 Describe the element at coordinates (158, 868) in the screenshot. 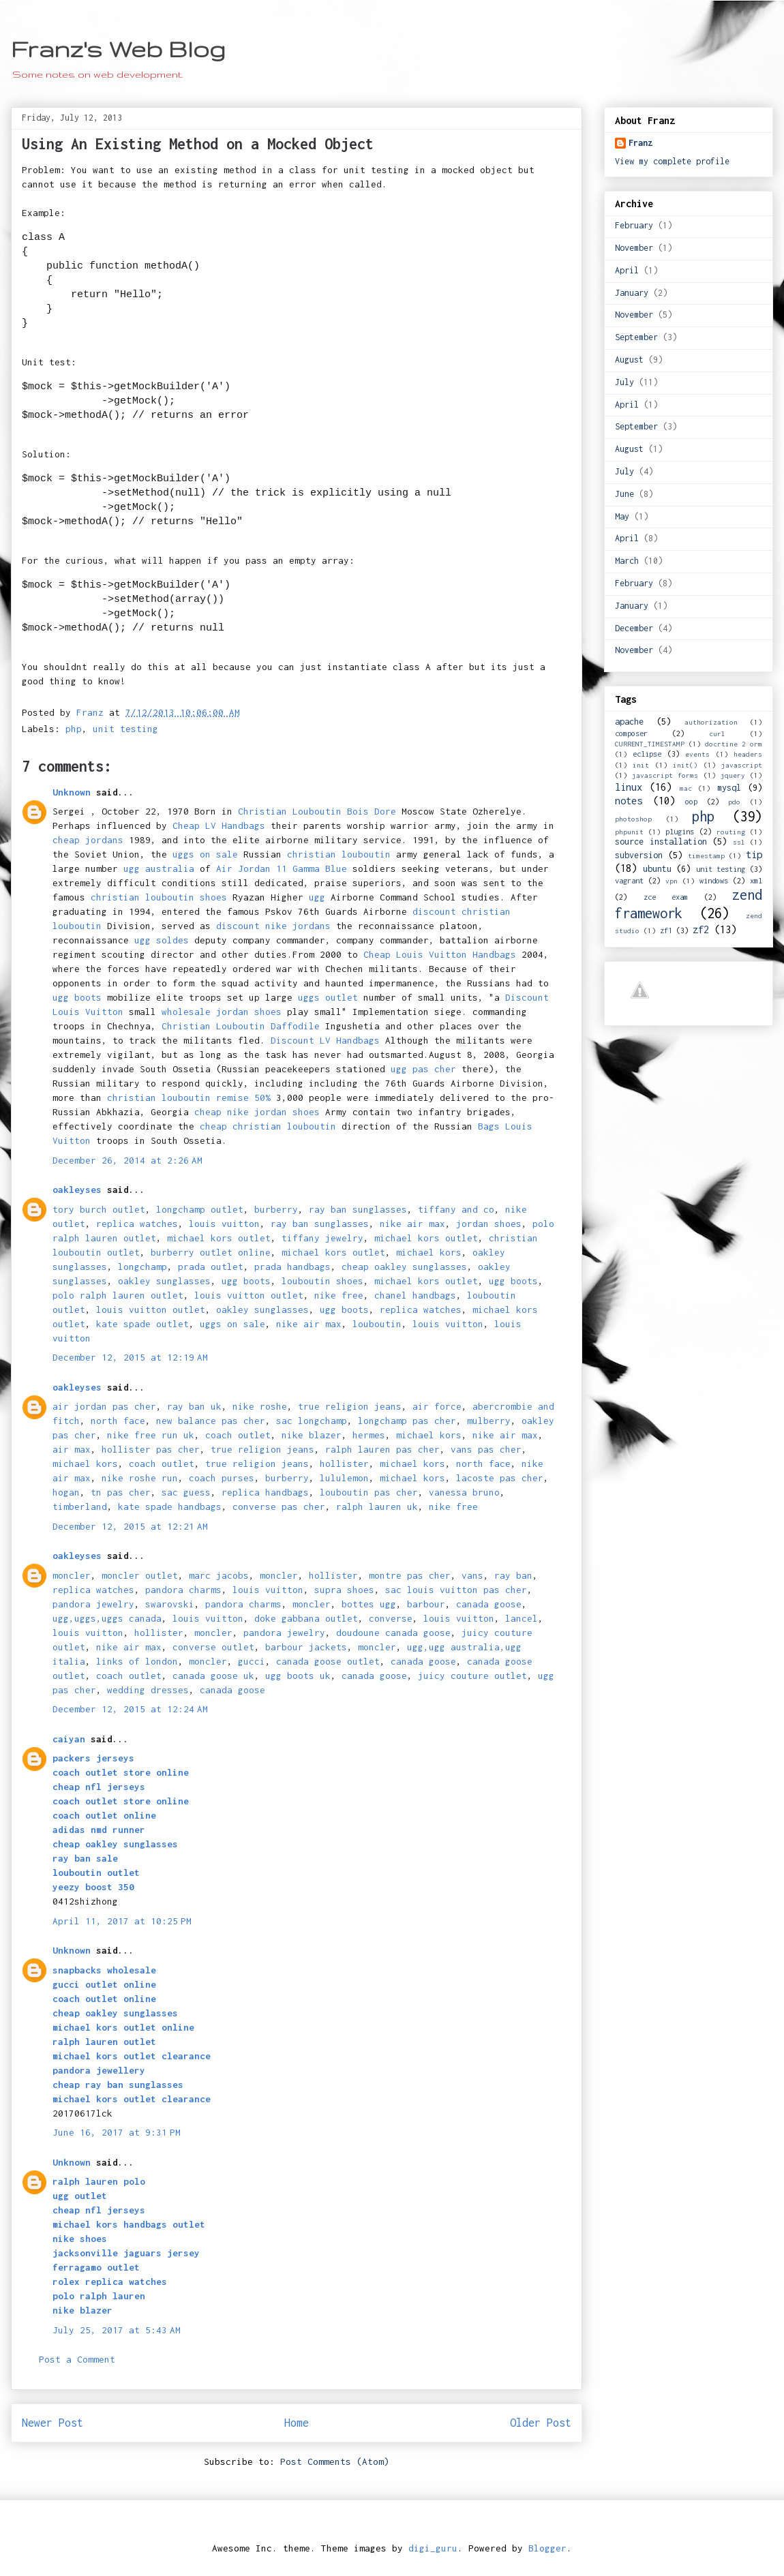

I see `ugg australia` at that location.